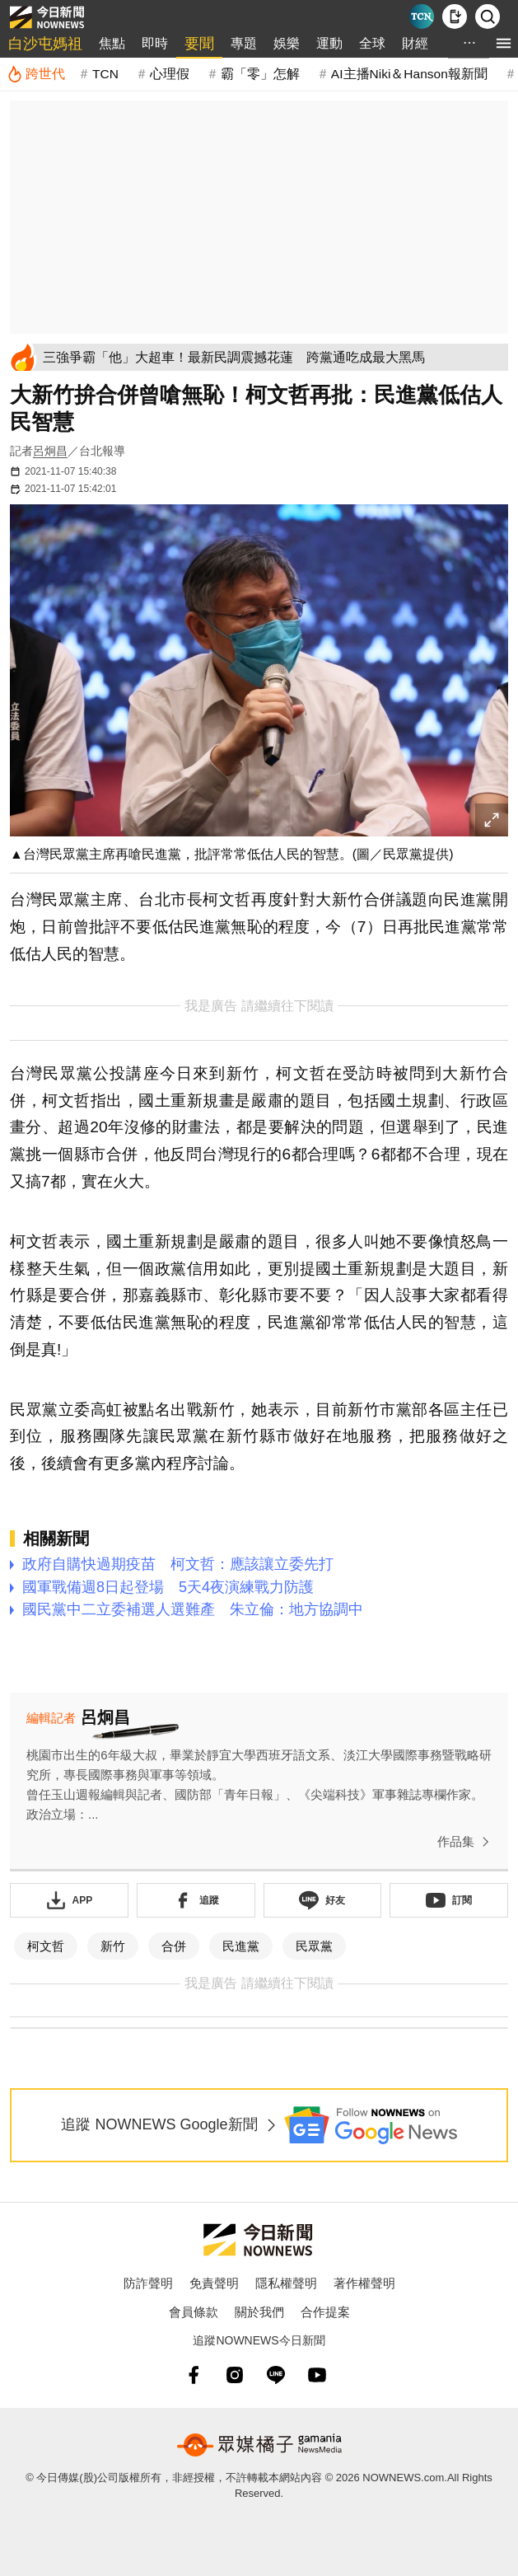 Image resolution: width=518 pixels, height=2576 pixels. I want to click on 財經, so click(415, 43).